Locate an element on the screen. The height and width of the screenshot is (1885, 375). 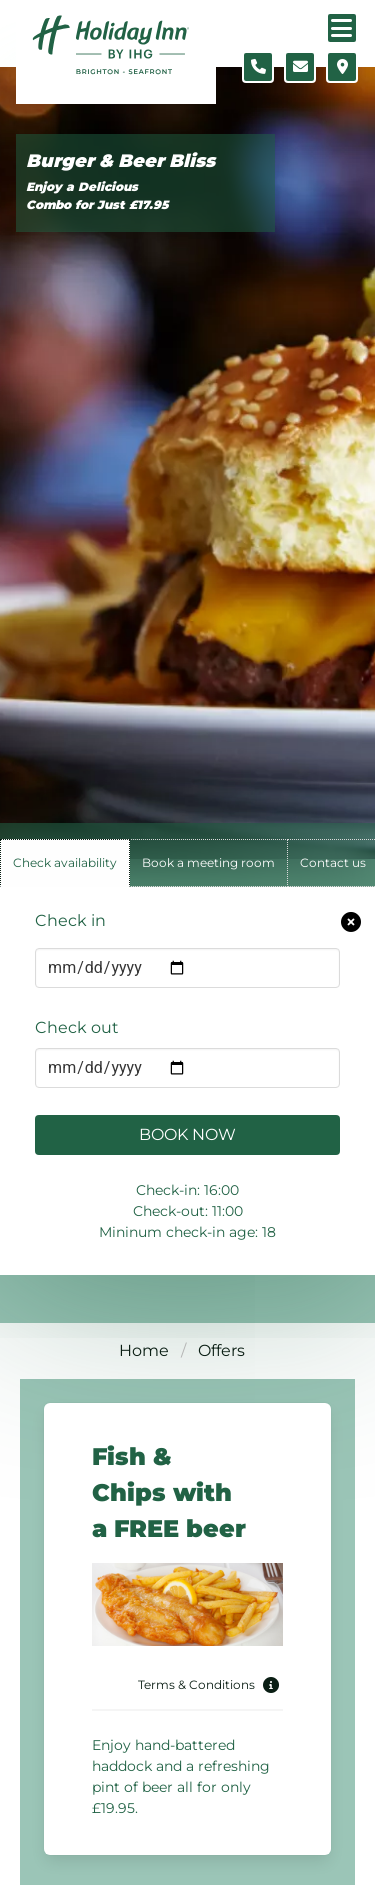
Check in is located at coordinates (70, 920).